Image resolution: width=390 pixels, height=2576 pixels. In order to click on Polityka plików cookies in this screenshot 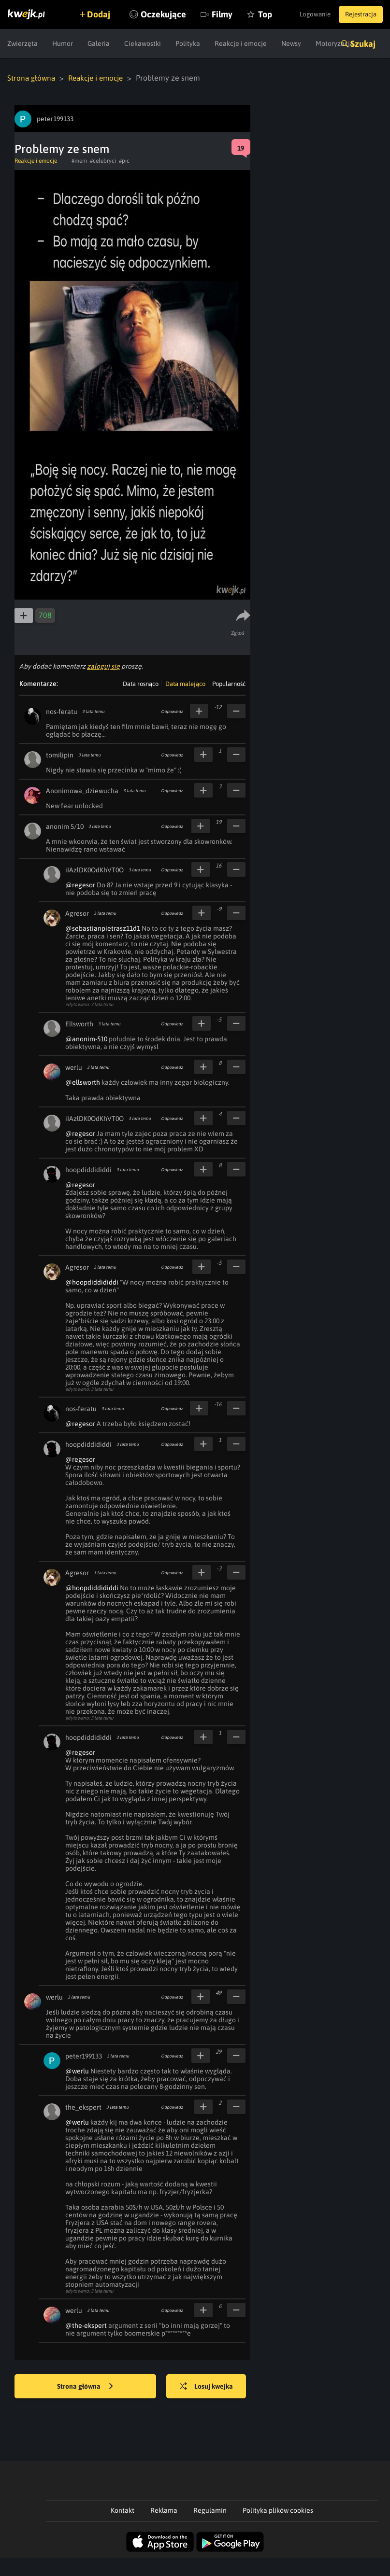, I will do `click(278, 2510)`.